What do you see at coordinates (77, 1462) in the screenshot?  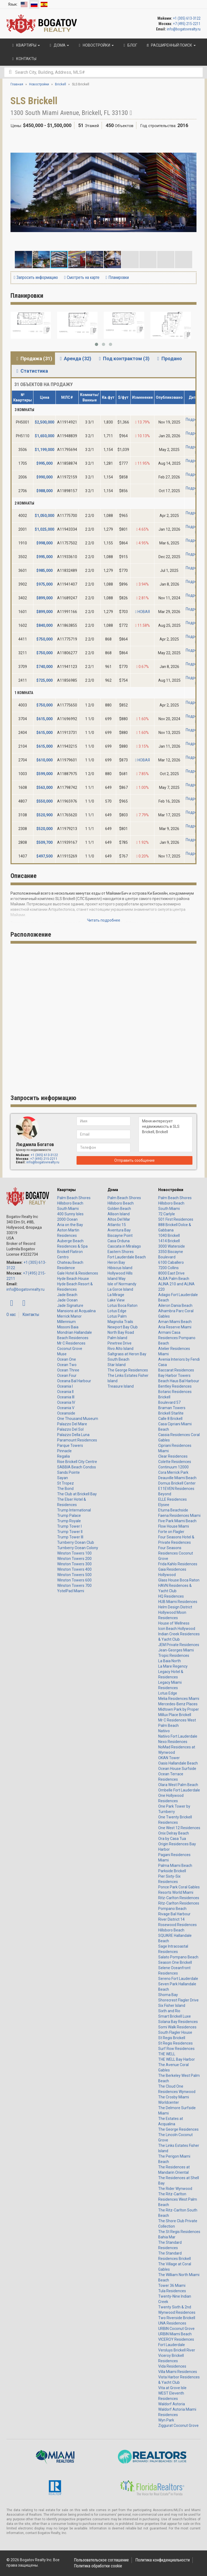 I see `Rise Brickell City Centre` at bounding box center [77, 1462].